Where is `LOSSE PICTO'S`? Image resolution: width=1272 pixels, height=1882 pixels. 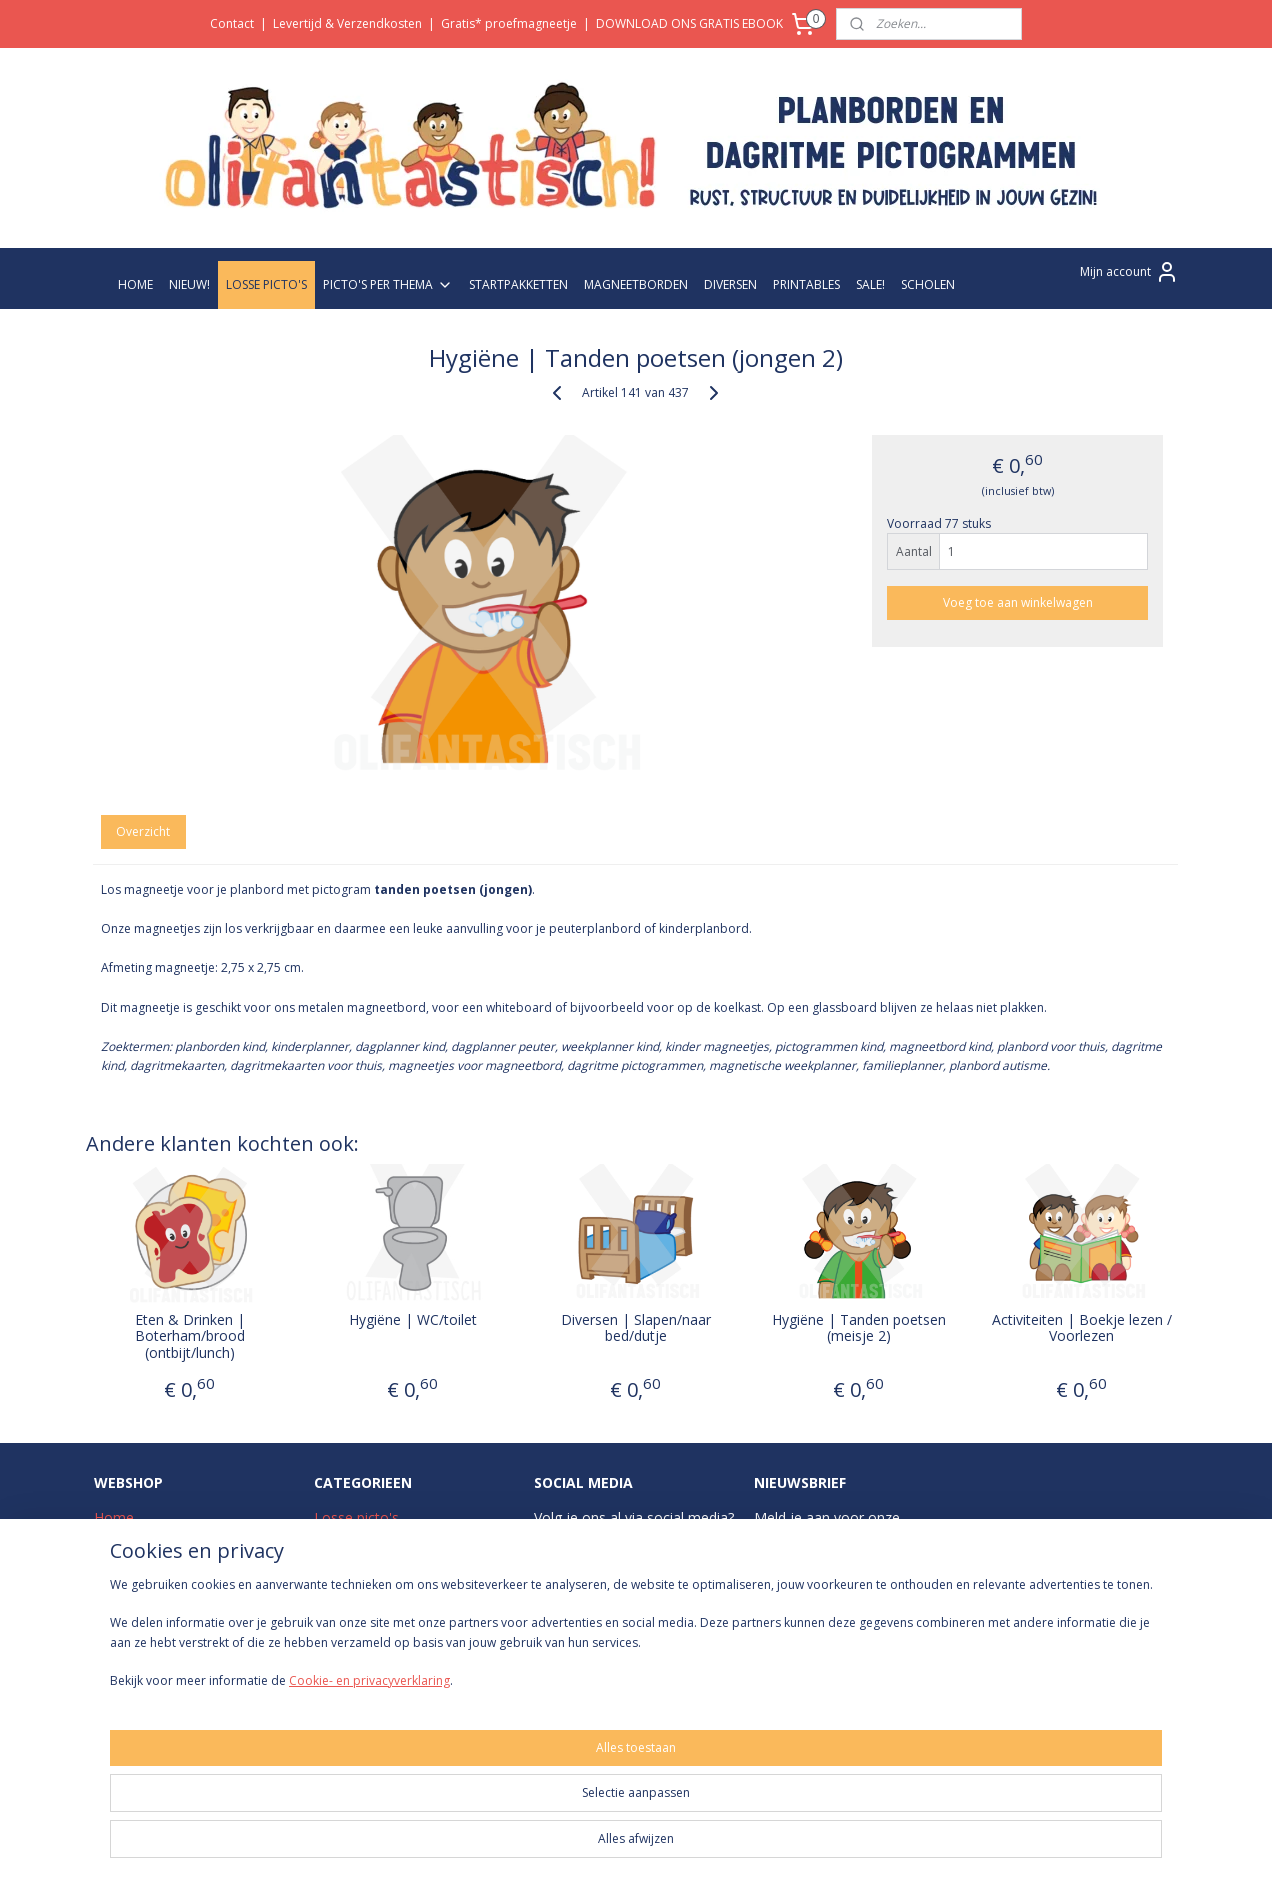
LOSSE PICTO'S is located at coordinates (266, 284).